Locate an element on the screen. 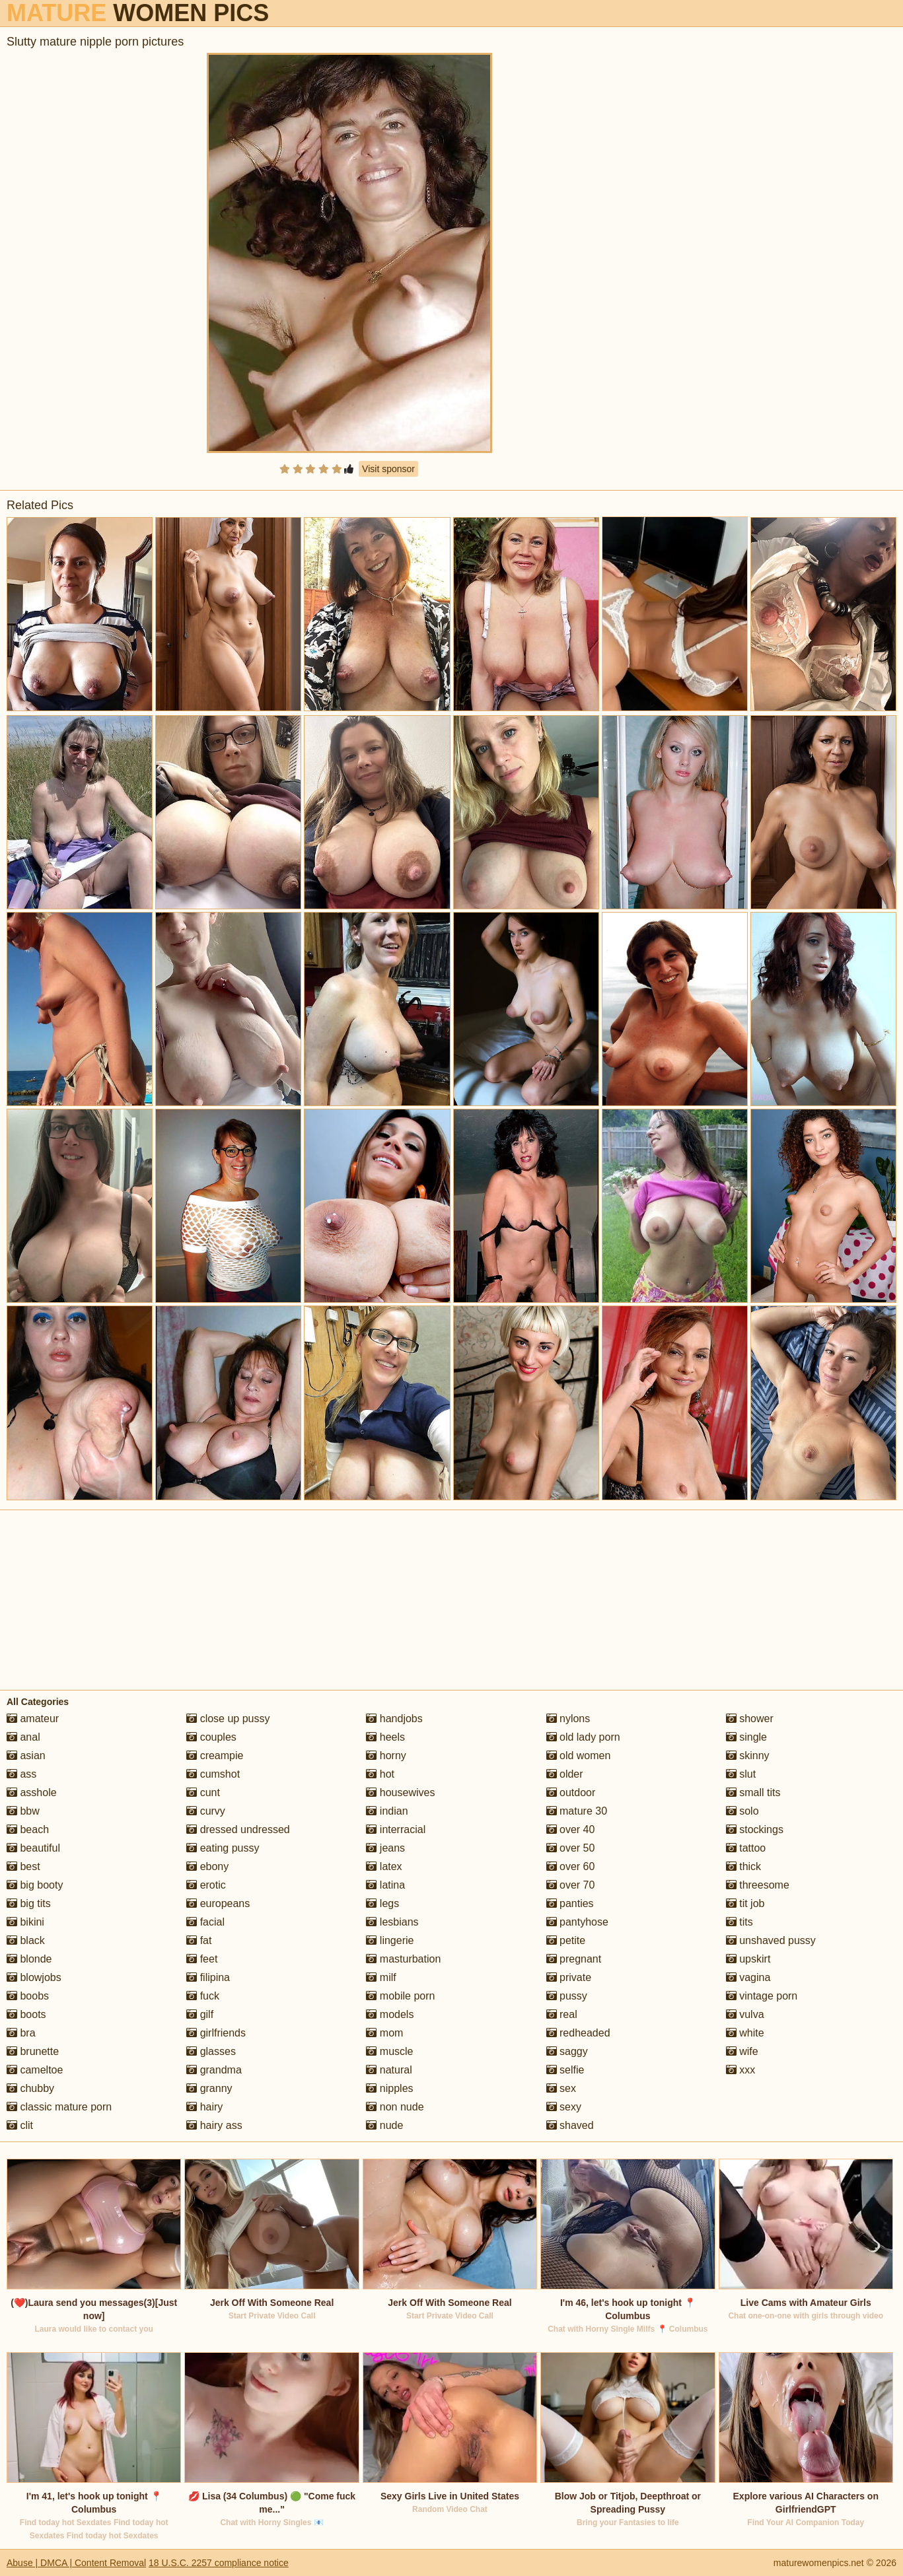 This screenshot has width=903, height=2576. blowjobs is located at coordinates (34, 1977).